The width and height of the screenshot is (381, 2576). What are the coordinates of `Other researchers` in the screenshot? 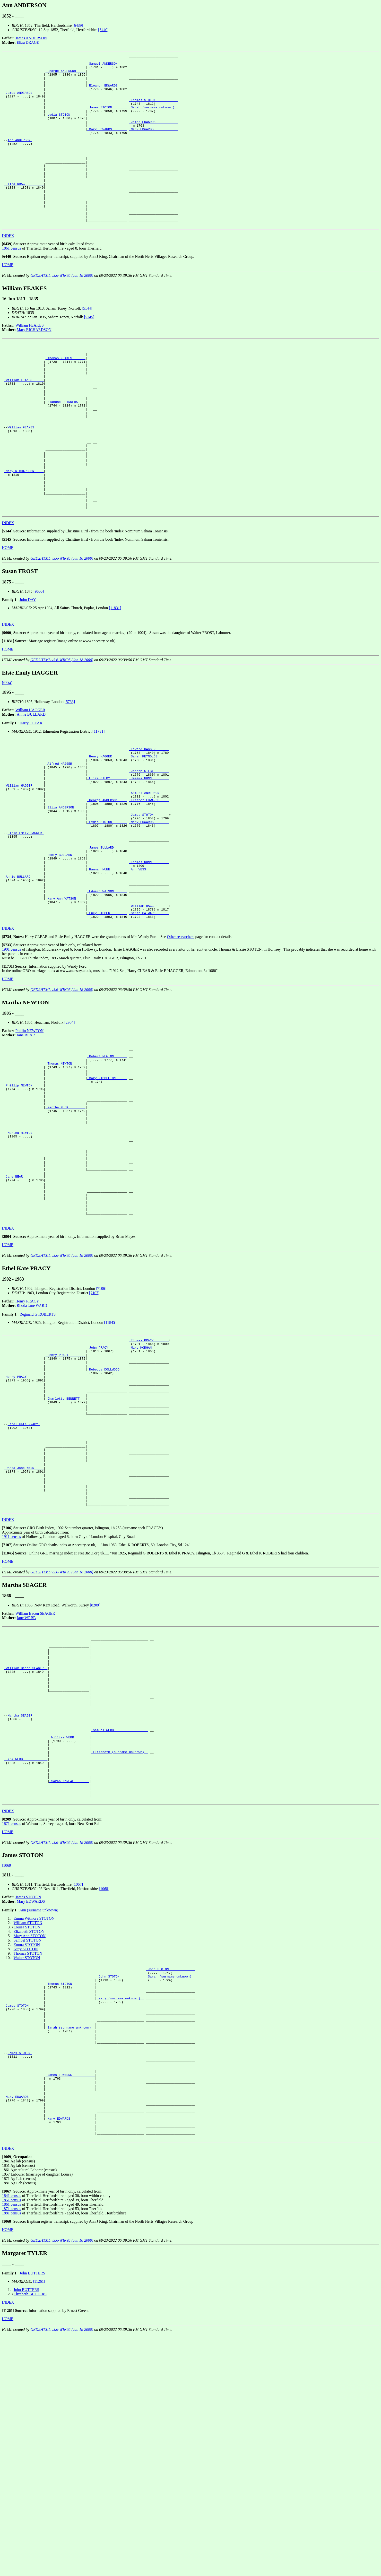 It's located at (180, 1039).